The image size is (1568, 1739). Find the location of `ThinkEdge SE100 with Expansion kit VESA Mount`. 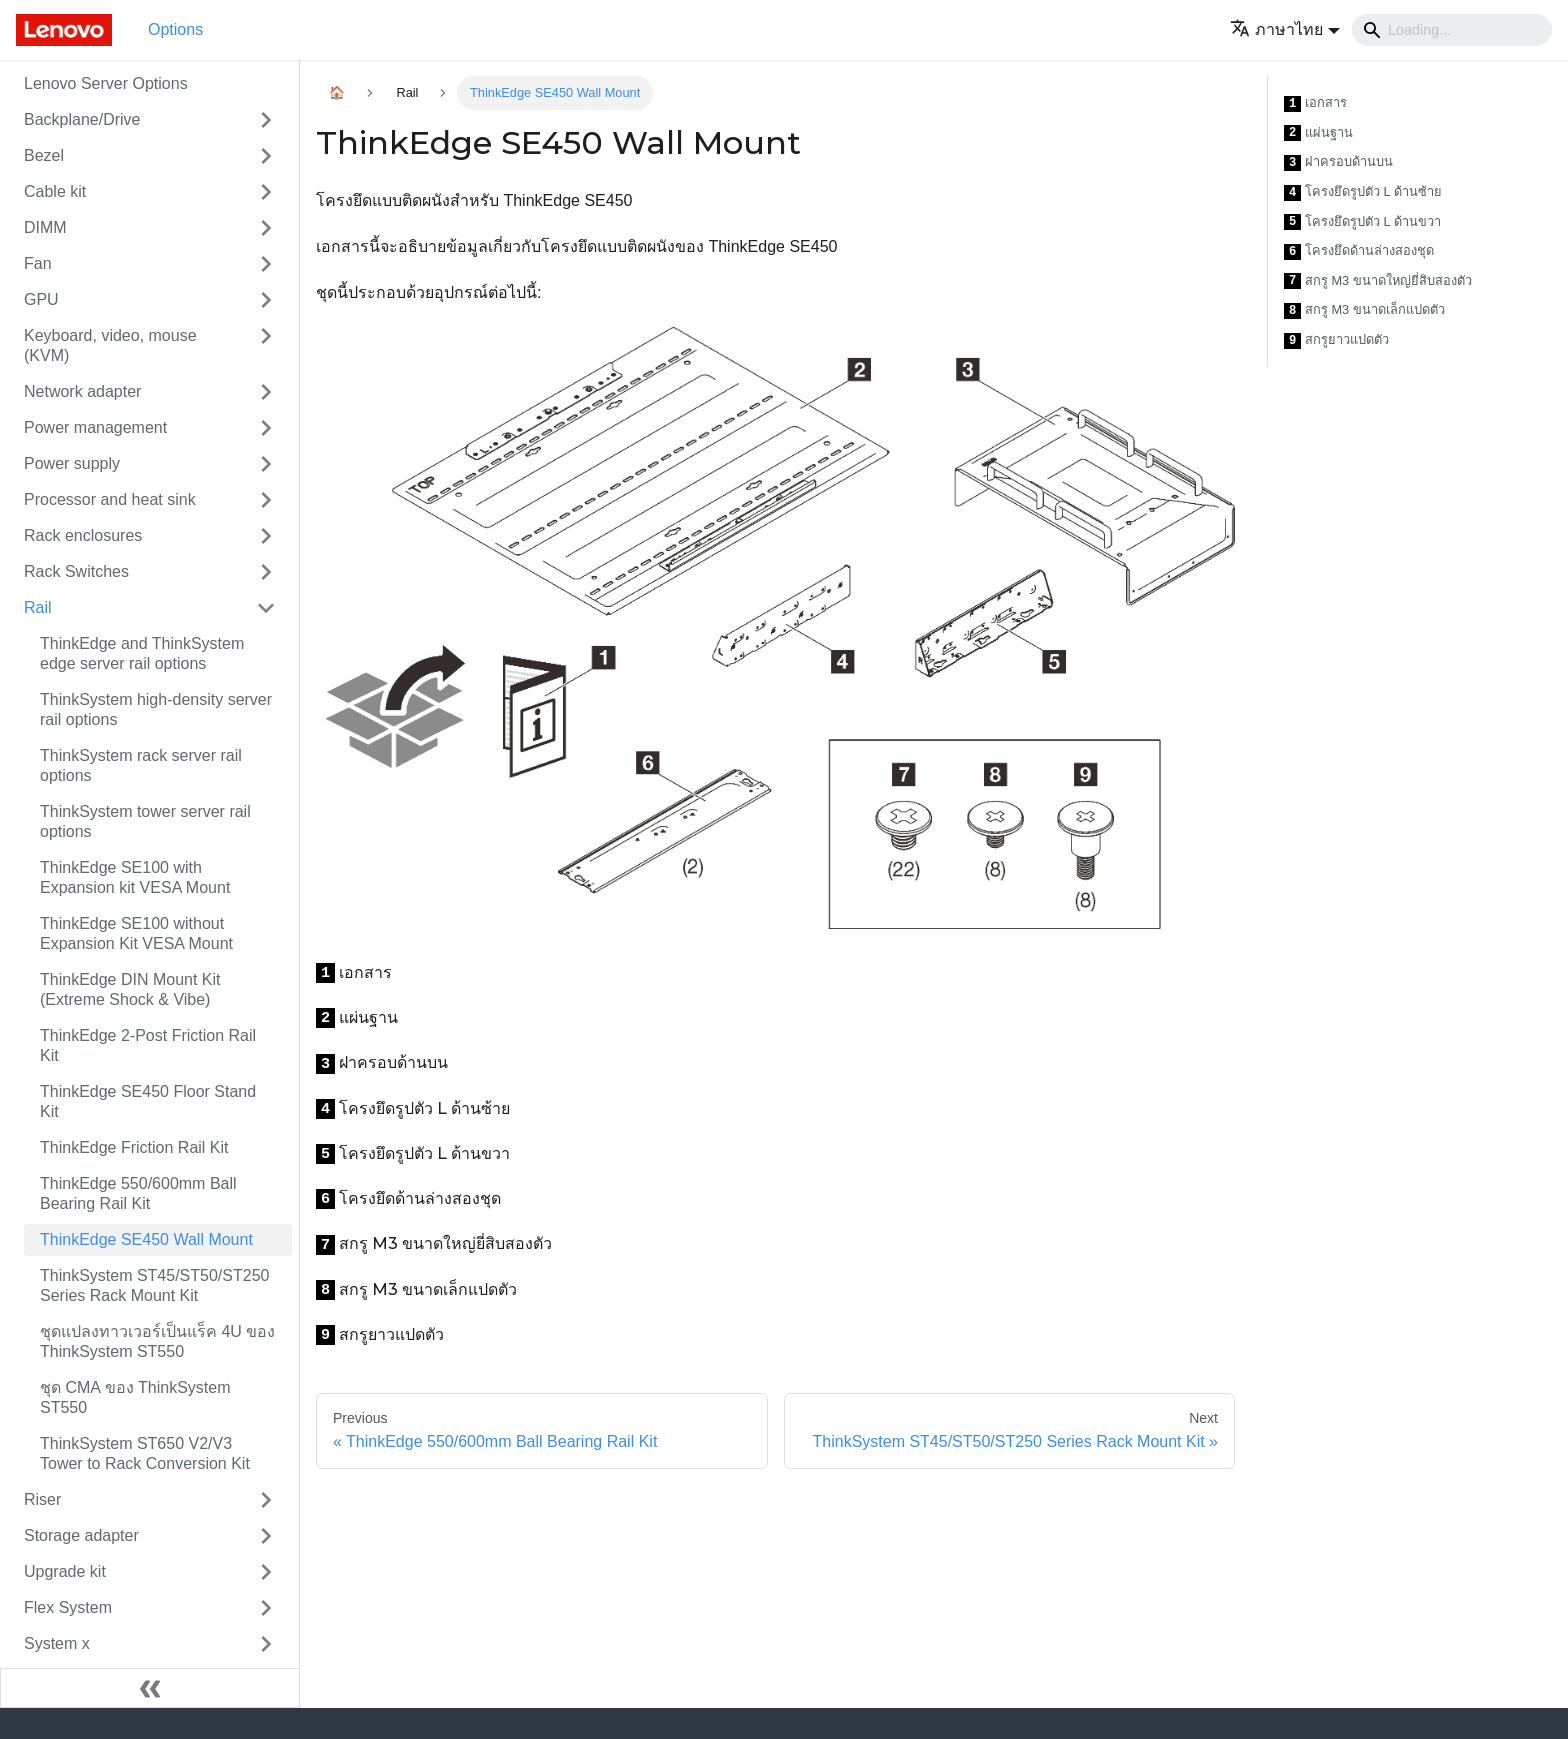

ThinkEdge SE100 with Expansion kit VESA Mount is located at coordinates (135, 877).